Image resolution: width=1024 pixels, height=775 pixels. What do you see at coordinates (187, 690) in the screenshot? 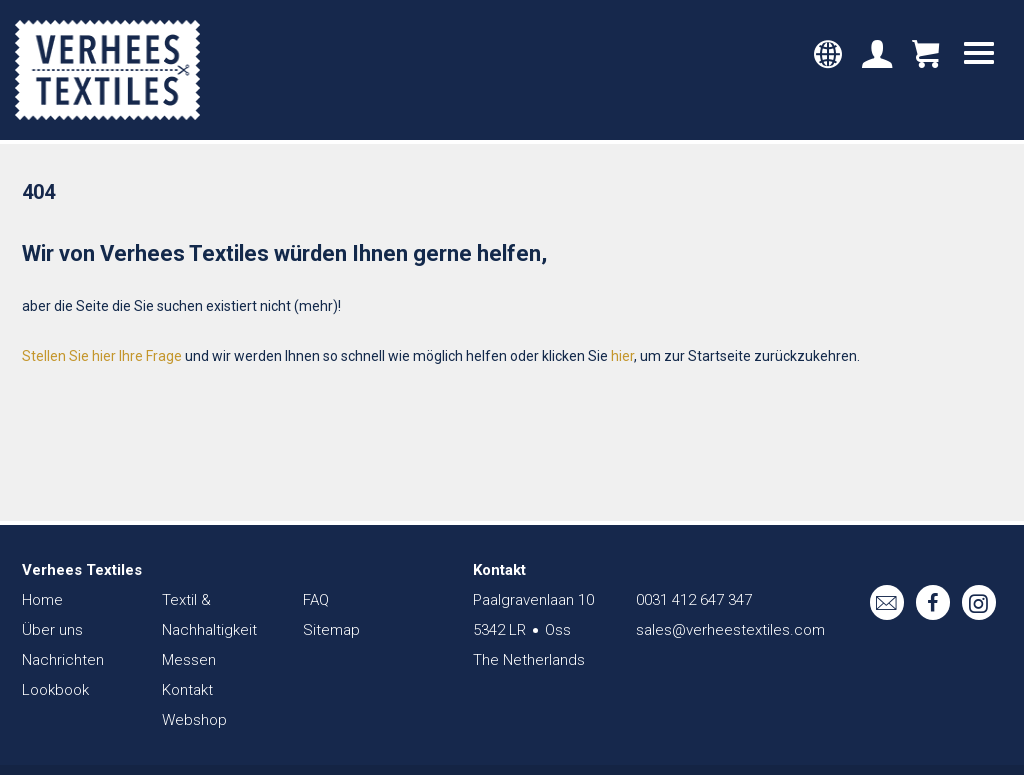
I see `Kontakt` at bounding box center [187, 690].